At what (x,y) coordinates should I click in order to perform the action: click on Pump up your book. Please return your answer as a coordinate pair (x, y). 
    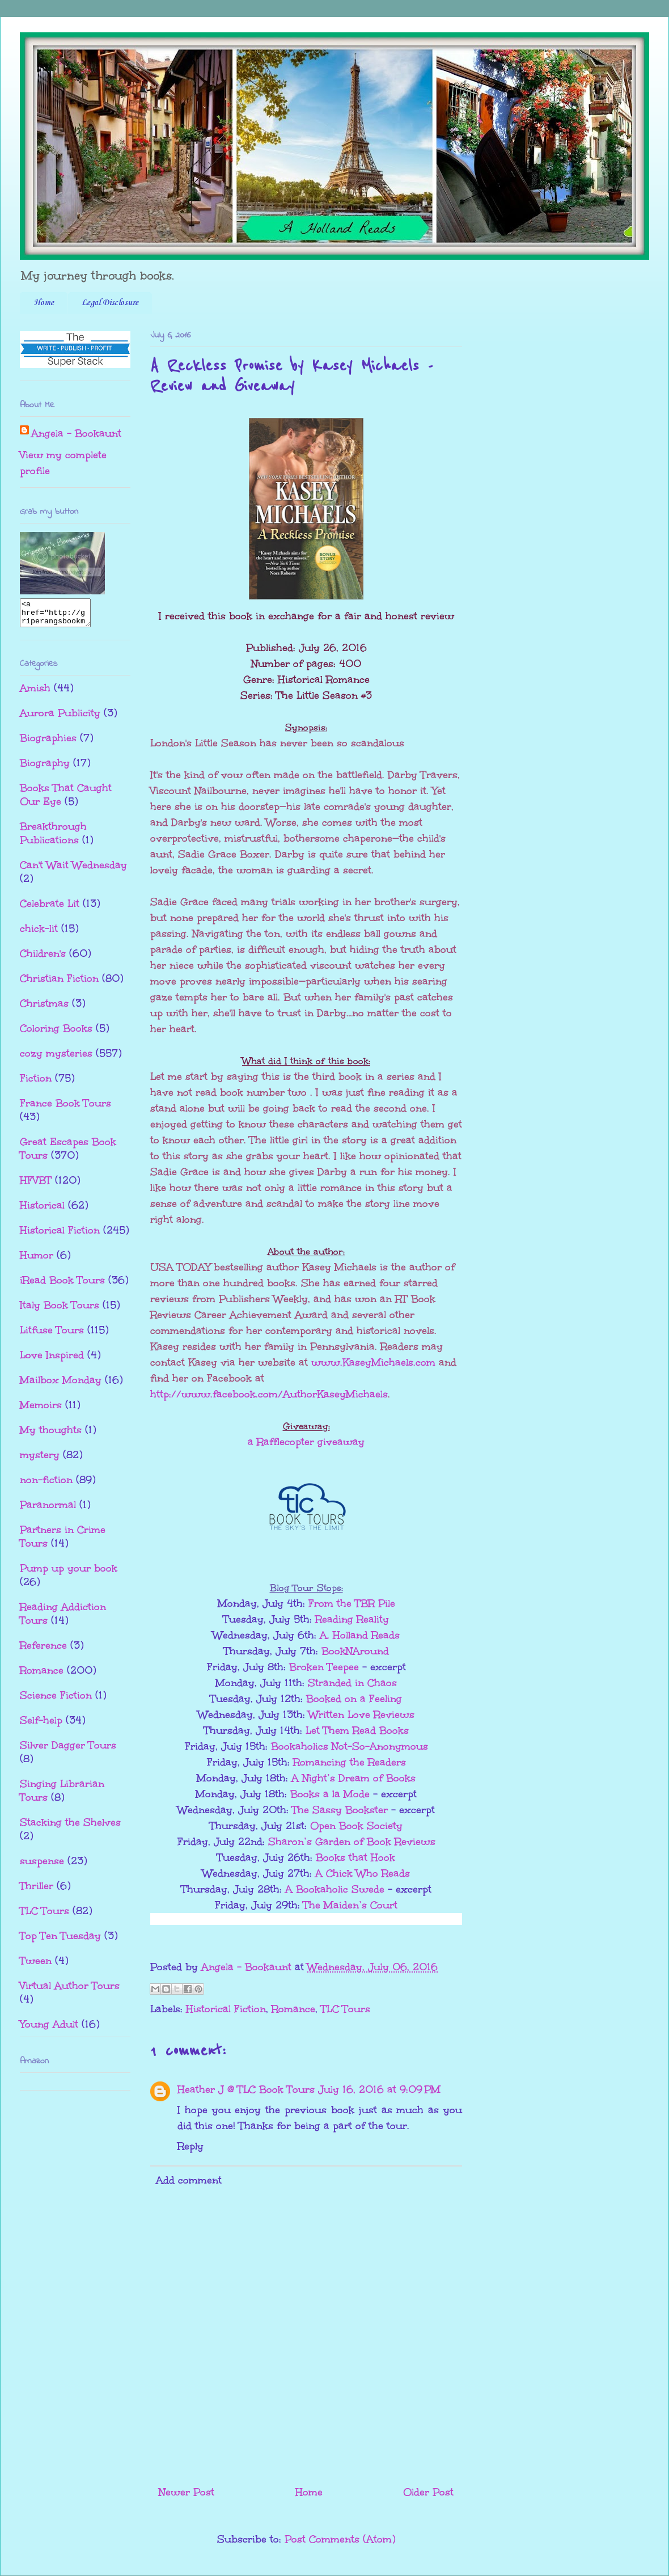
    Looking at the image, I should click on (68, 1573).